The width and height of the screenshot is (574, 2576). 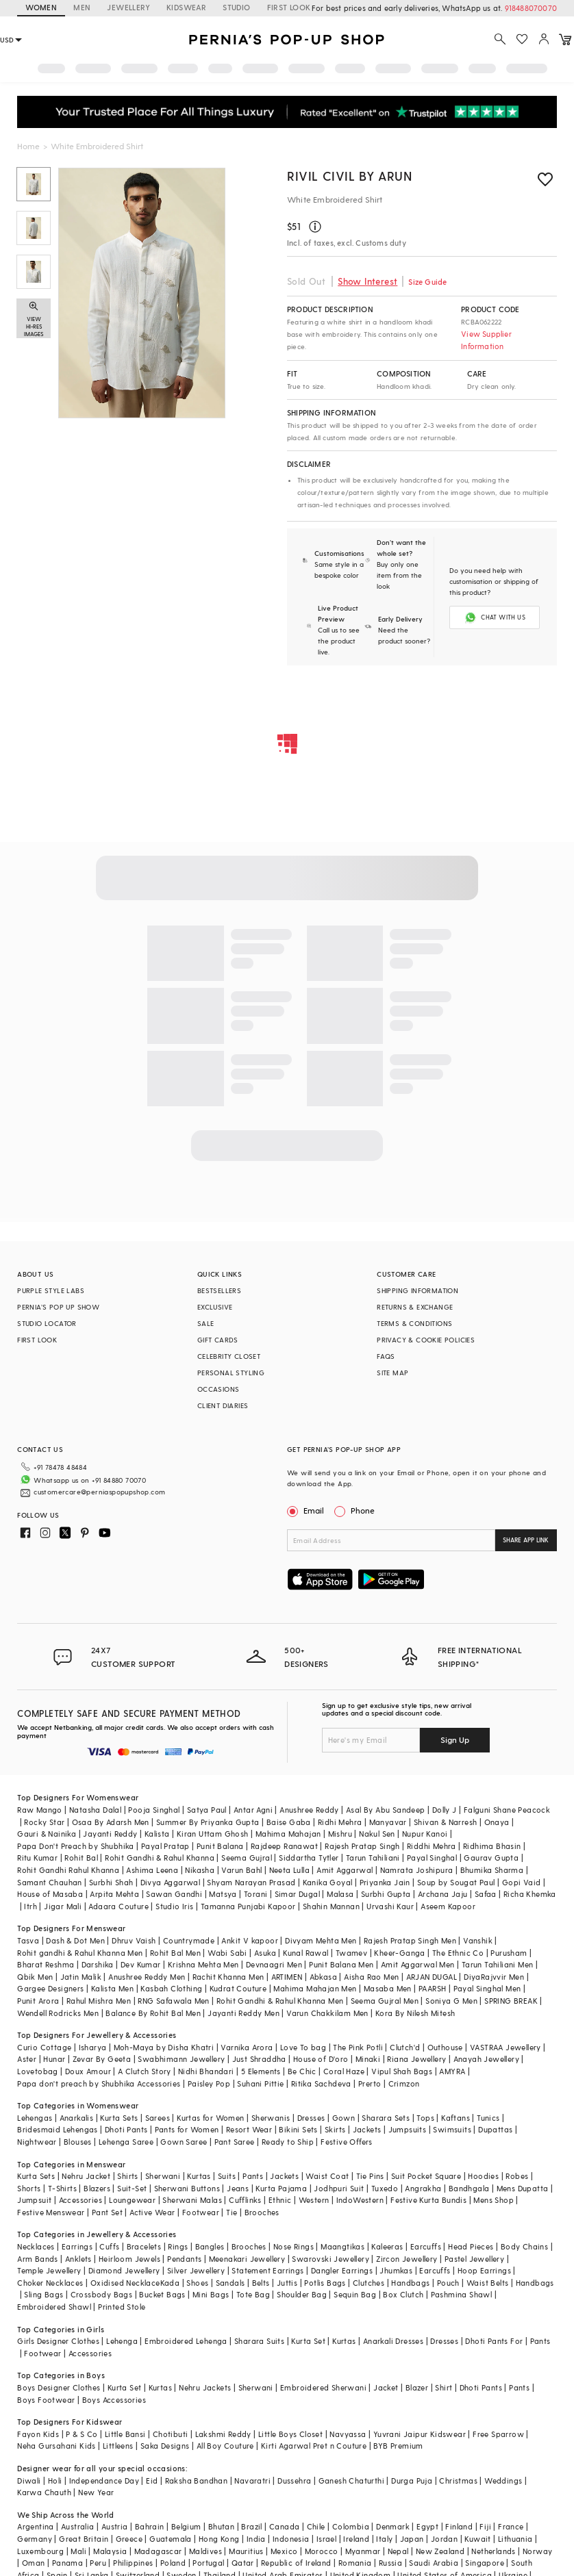 I want to click on Payal Singhal, so click(x=432, y=1857).